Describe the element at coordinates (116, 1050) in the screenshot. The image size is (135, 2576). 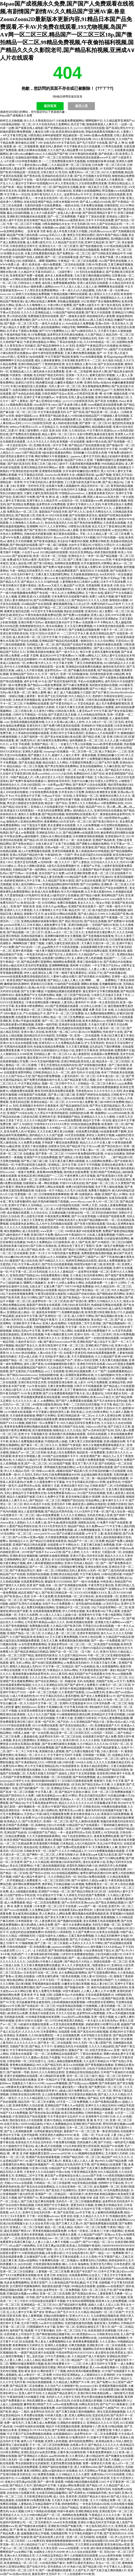
I see `漂亮的保姆1免费观看中文版` at that location.